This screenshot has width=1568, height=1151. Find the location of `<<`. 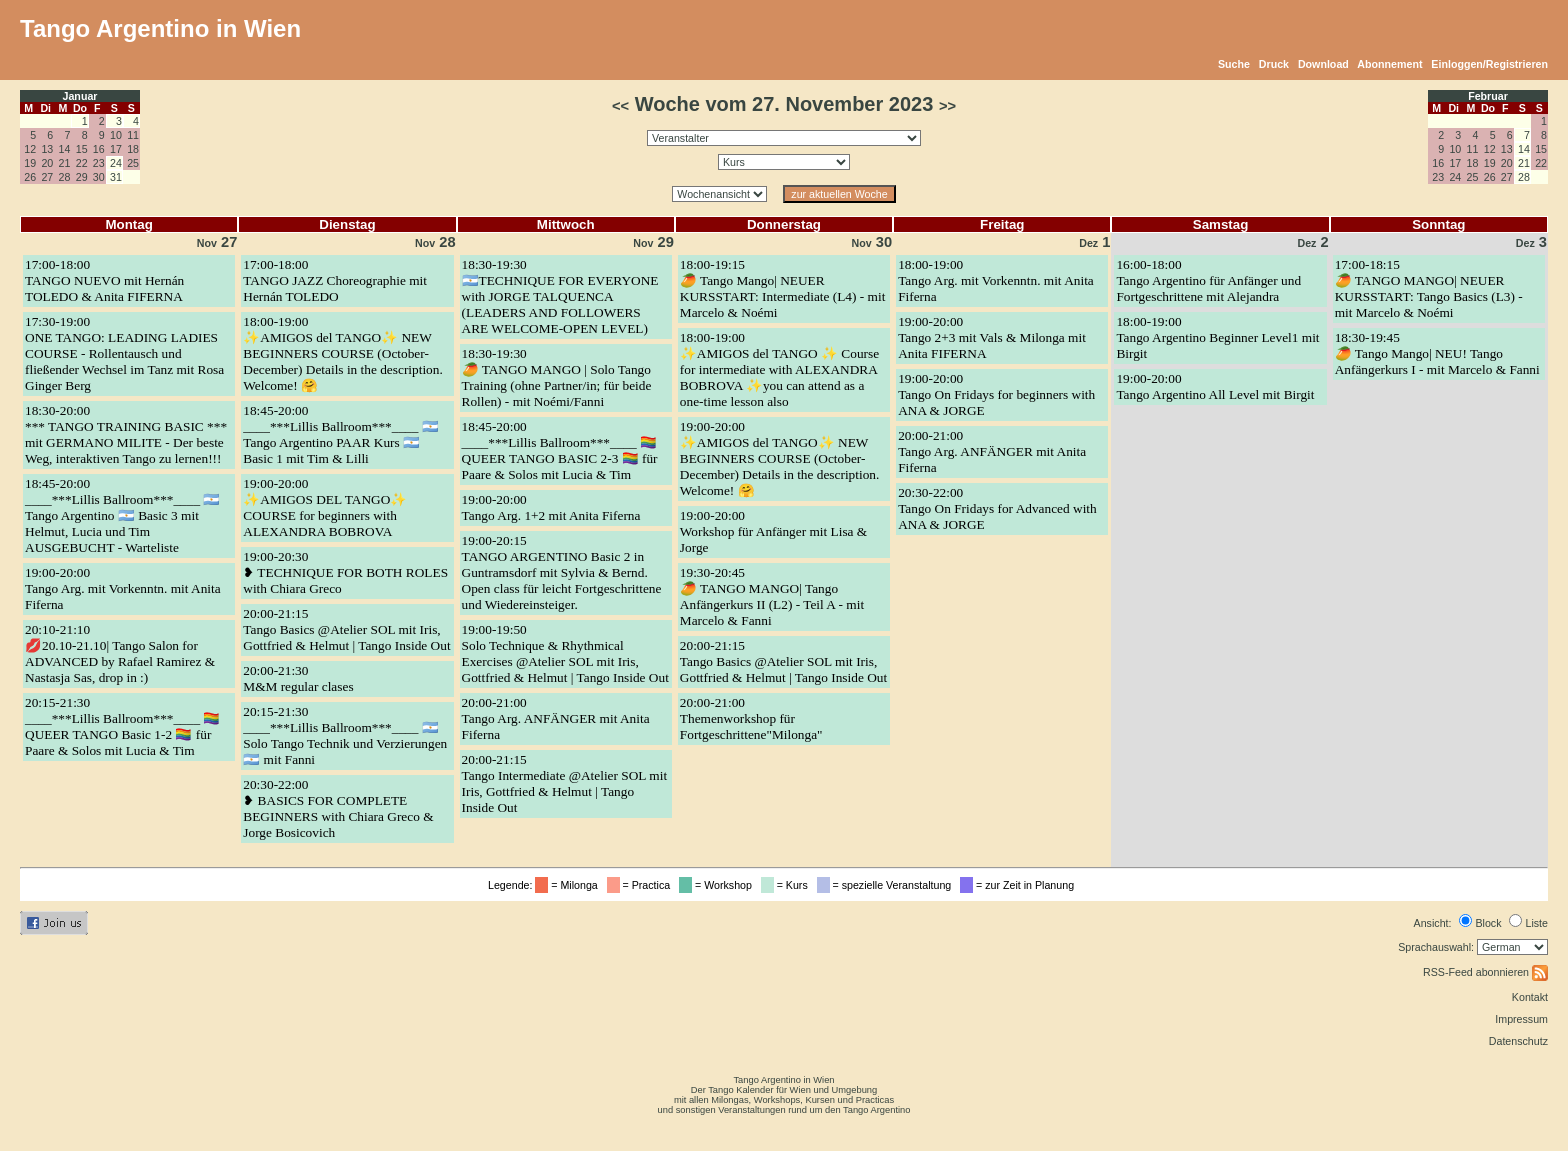

<< is located at coordinates (620, 106).